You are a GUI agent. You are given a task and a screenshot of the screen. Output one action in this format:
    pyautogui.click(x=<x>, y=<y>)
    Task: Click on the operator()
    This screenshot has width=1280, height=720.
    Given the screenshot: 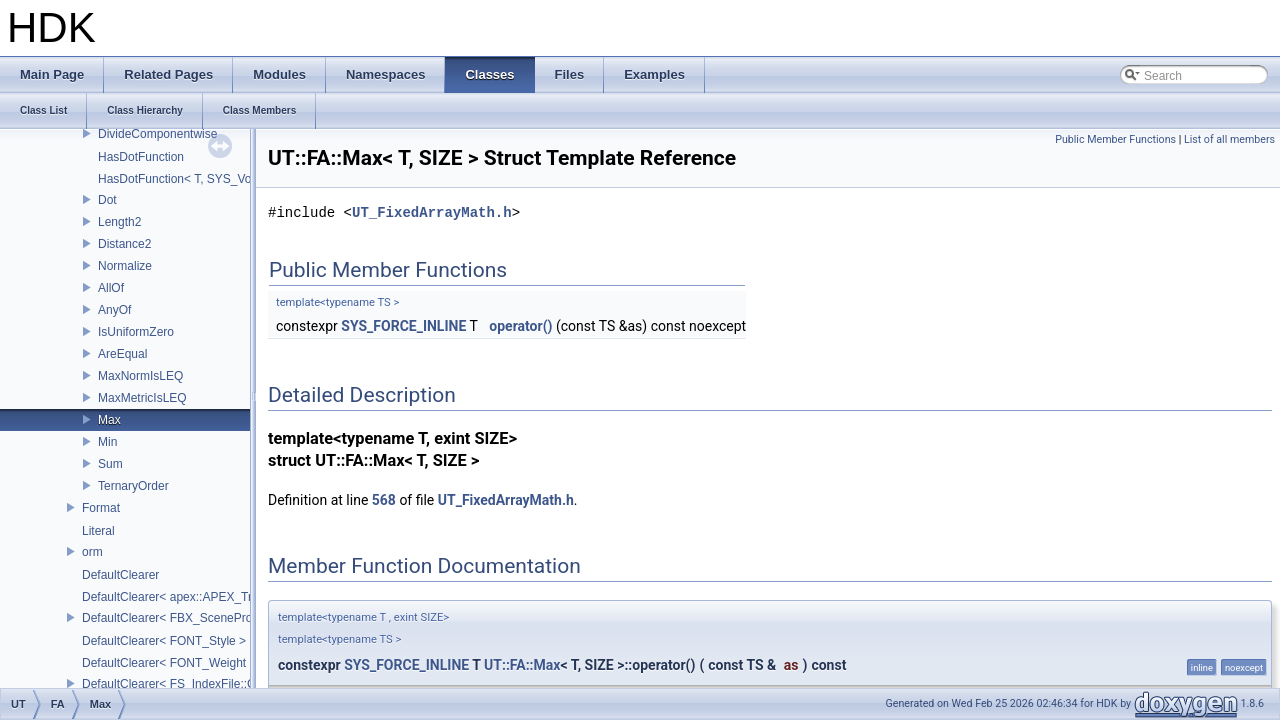 What is the action you would take?
    pyautogui.click(x=520, y=326)
    